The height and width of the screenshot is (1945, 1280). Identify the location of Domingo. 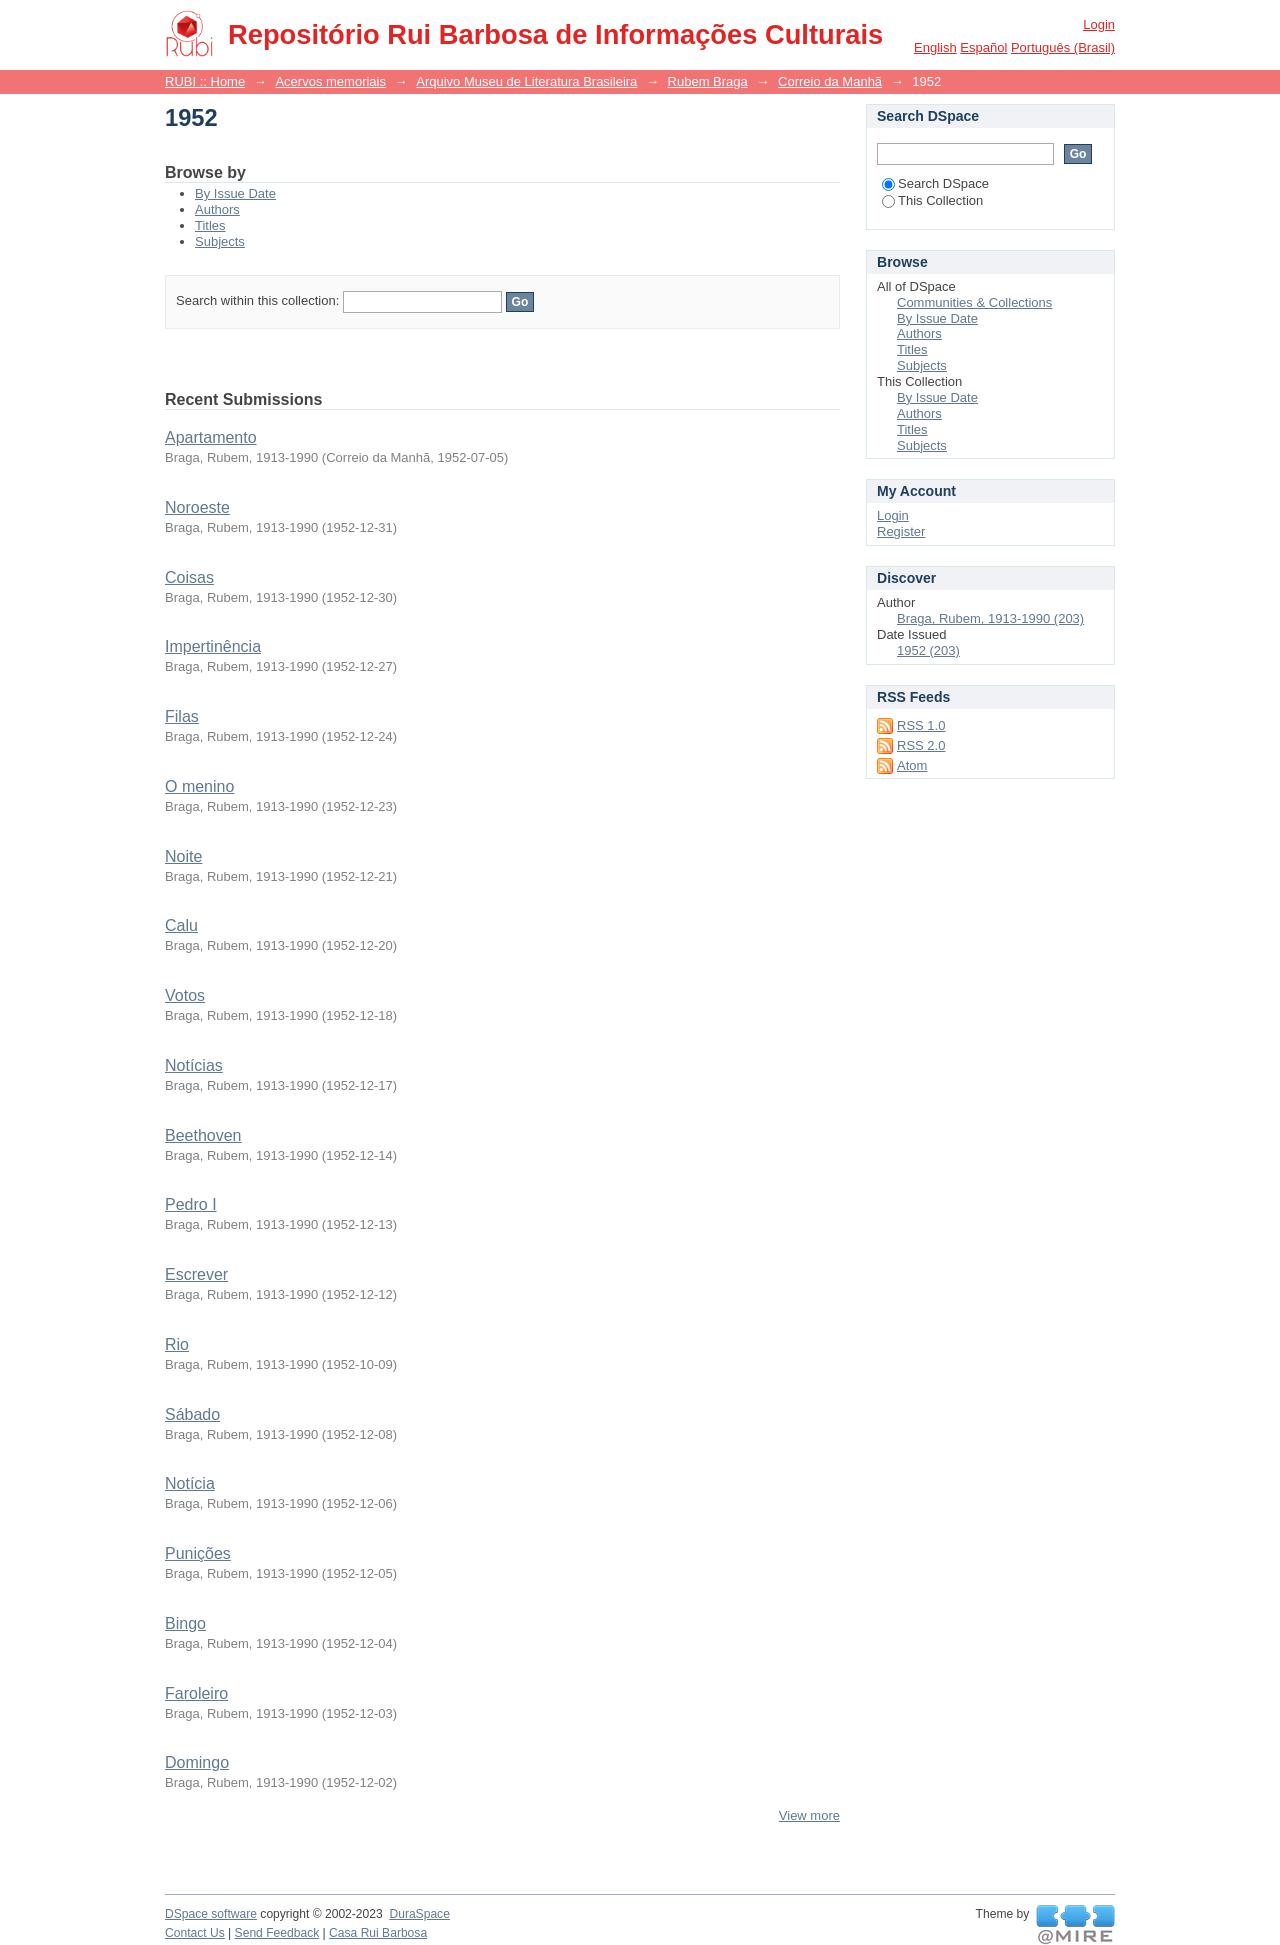
(197, 1762).